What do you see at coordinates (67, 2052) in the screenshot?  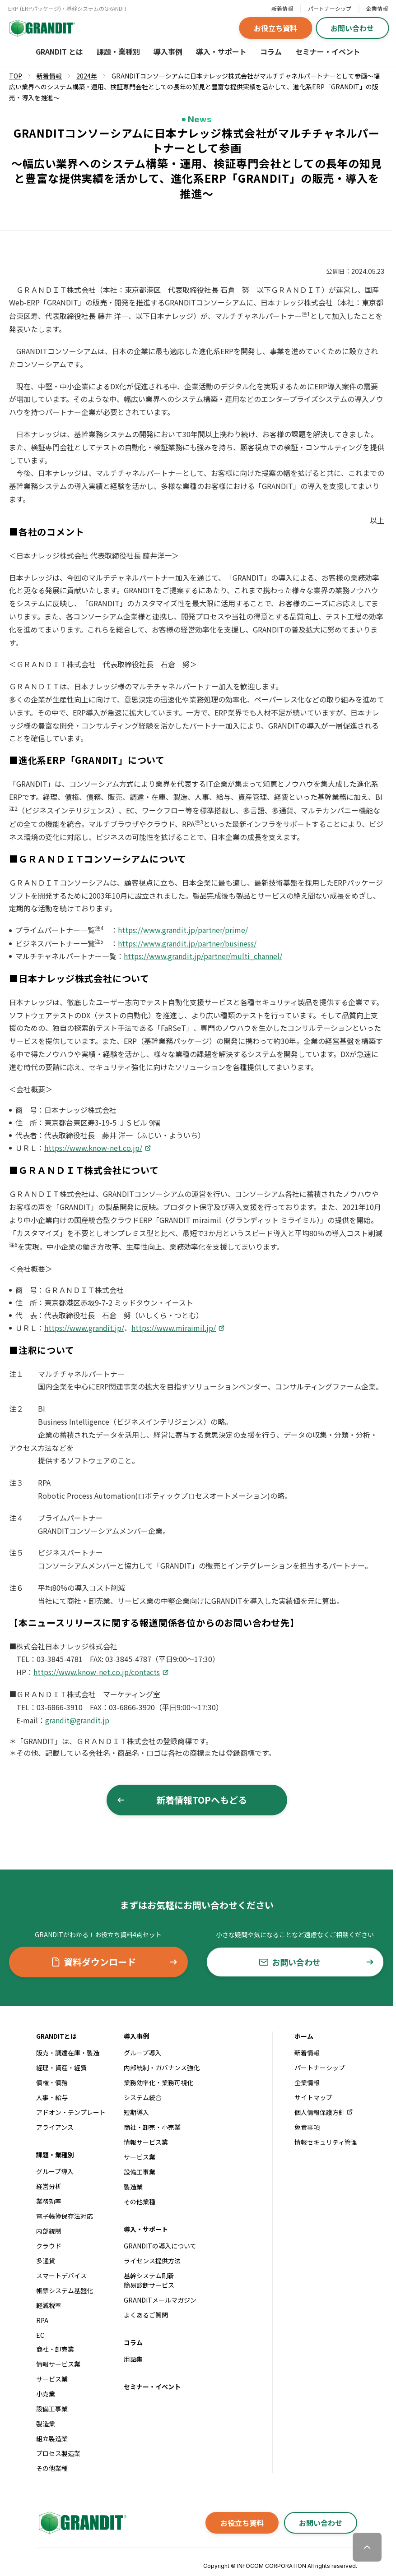 I see `販売・調達在庫・製造` at bounding box center [67, 2052].